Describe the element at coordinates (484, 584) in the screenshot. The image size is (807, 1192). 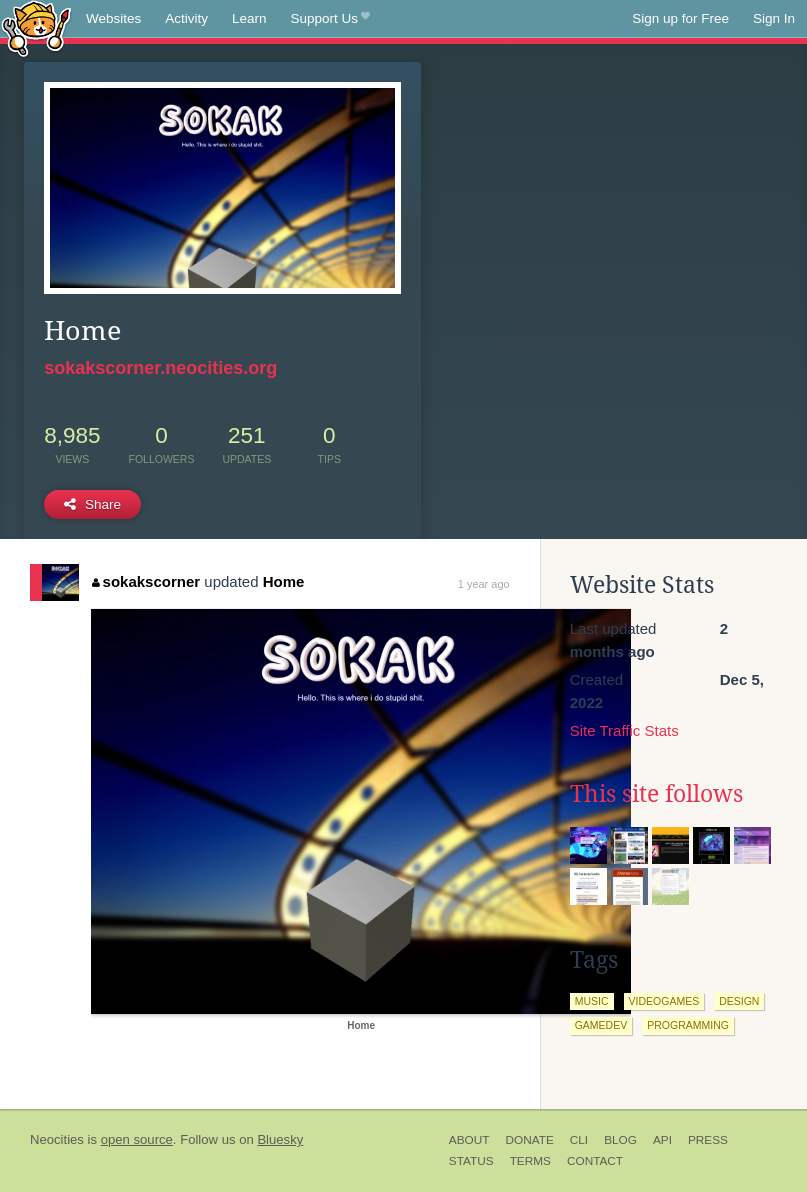
I see `1 year ago` at that location.